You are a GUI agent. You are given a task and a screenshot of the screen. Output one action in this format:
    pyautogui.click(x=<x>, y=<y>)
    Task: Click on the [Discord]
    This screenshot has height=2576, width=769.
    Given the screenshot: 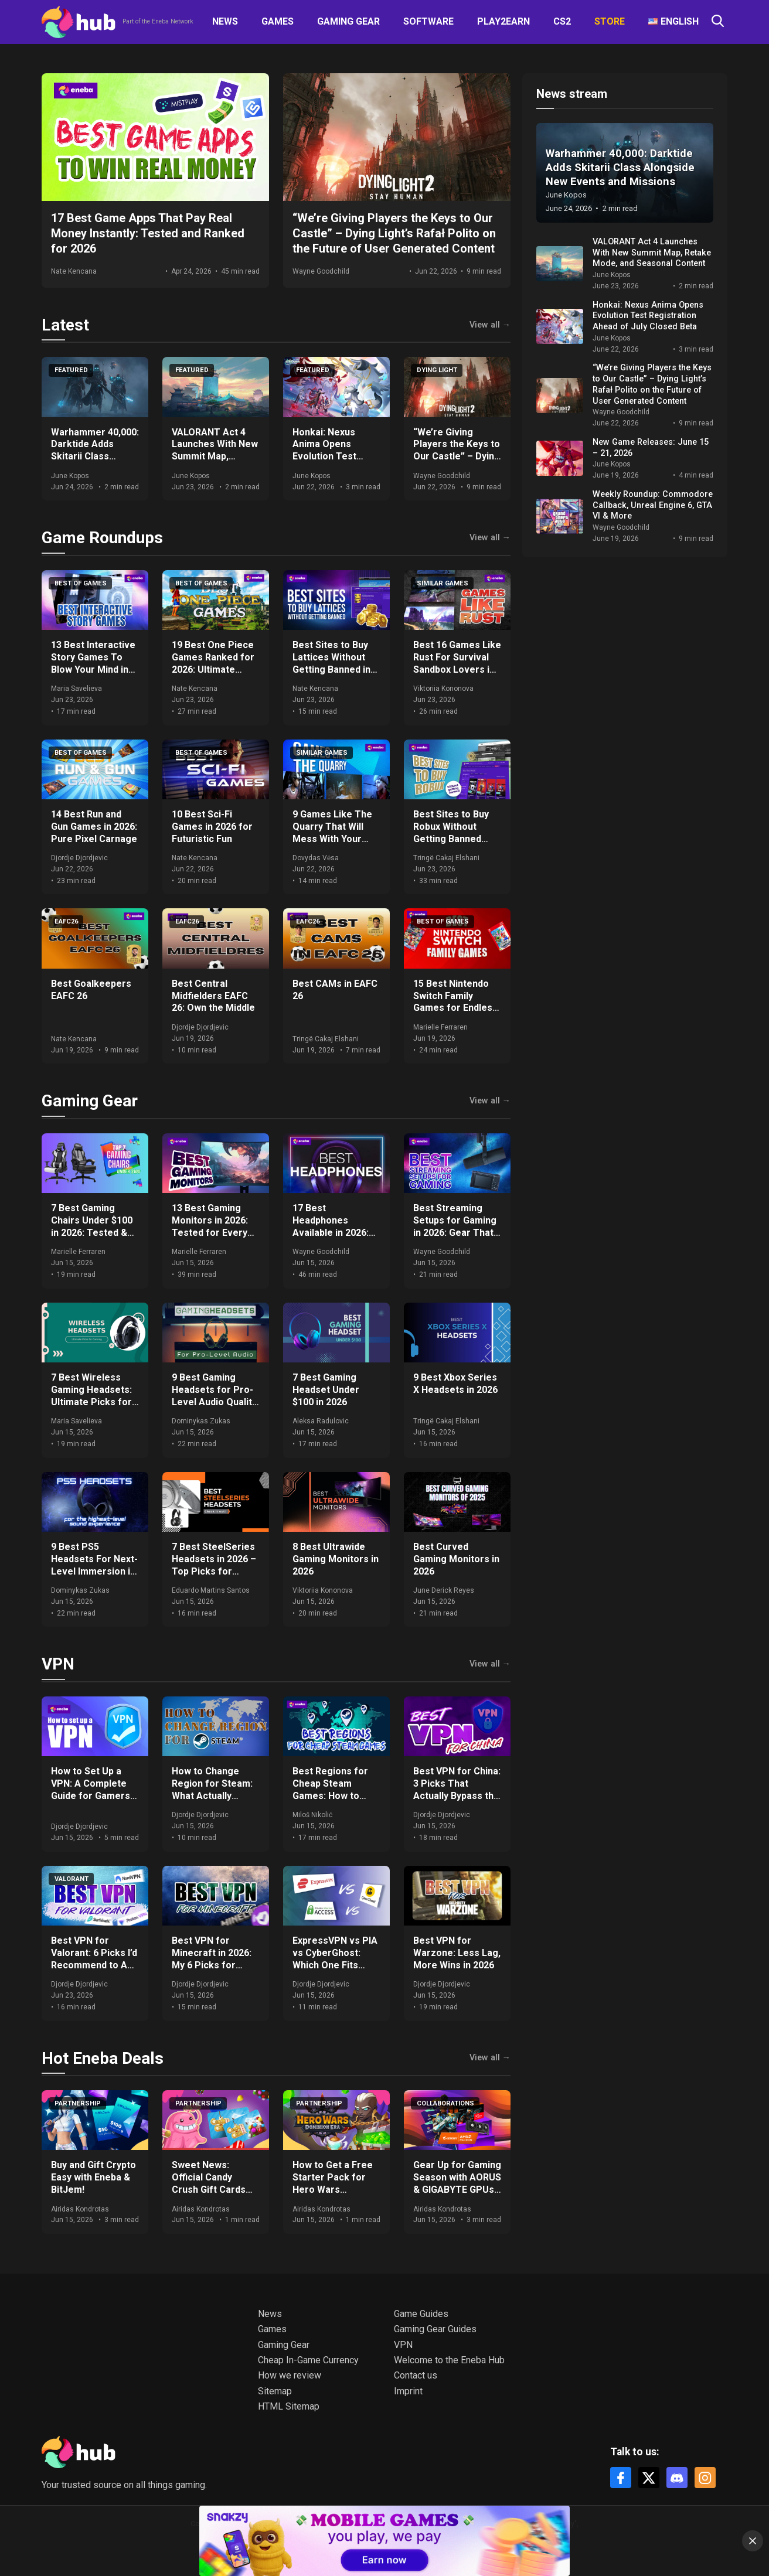 What is the action you would take?
    pyautogui.click(x=677, y=2477)
    